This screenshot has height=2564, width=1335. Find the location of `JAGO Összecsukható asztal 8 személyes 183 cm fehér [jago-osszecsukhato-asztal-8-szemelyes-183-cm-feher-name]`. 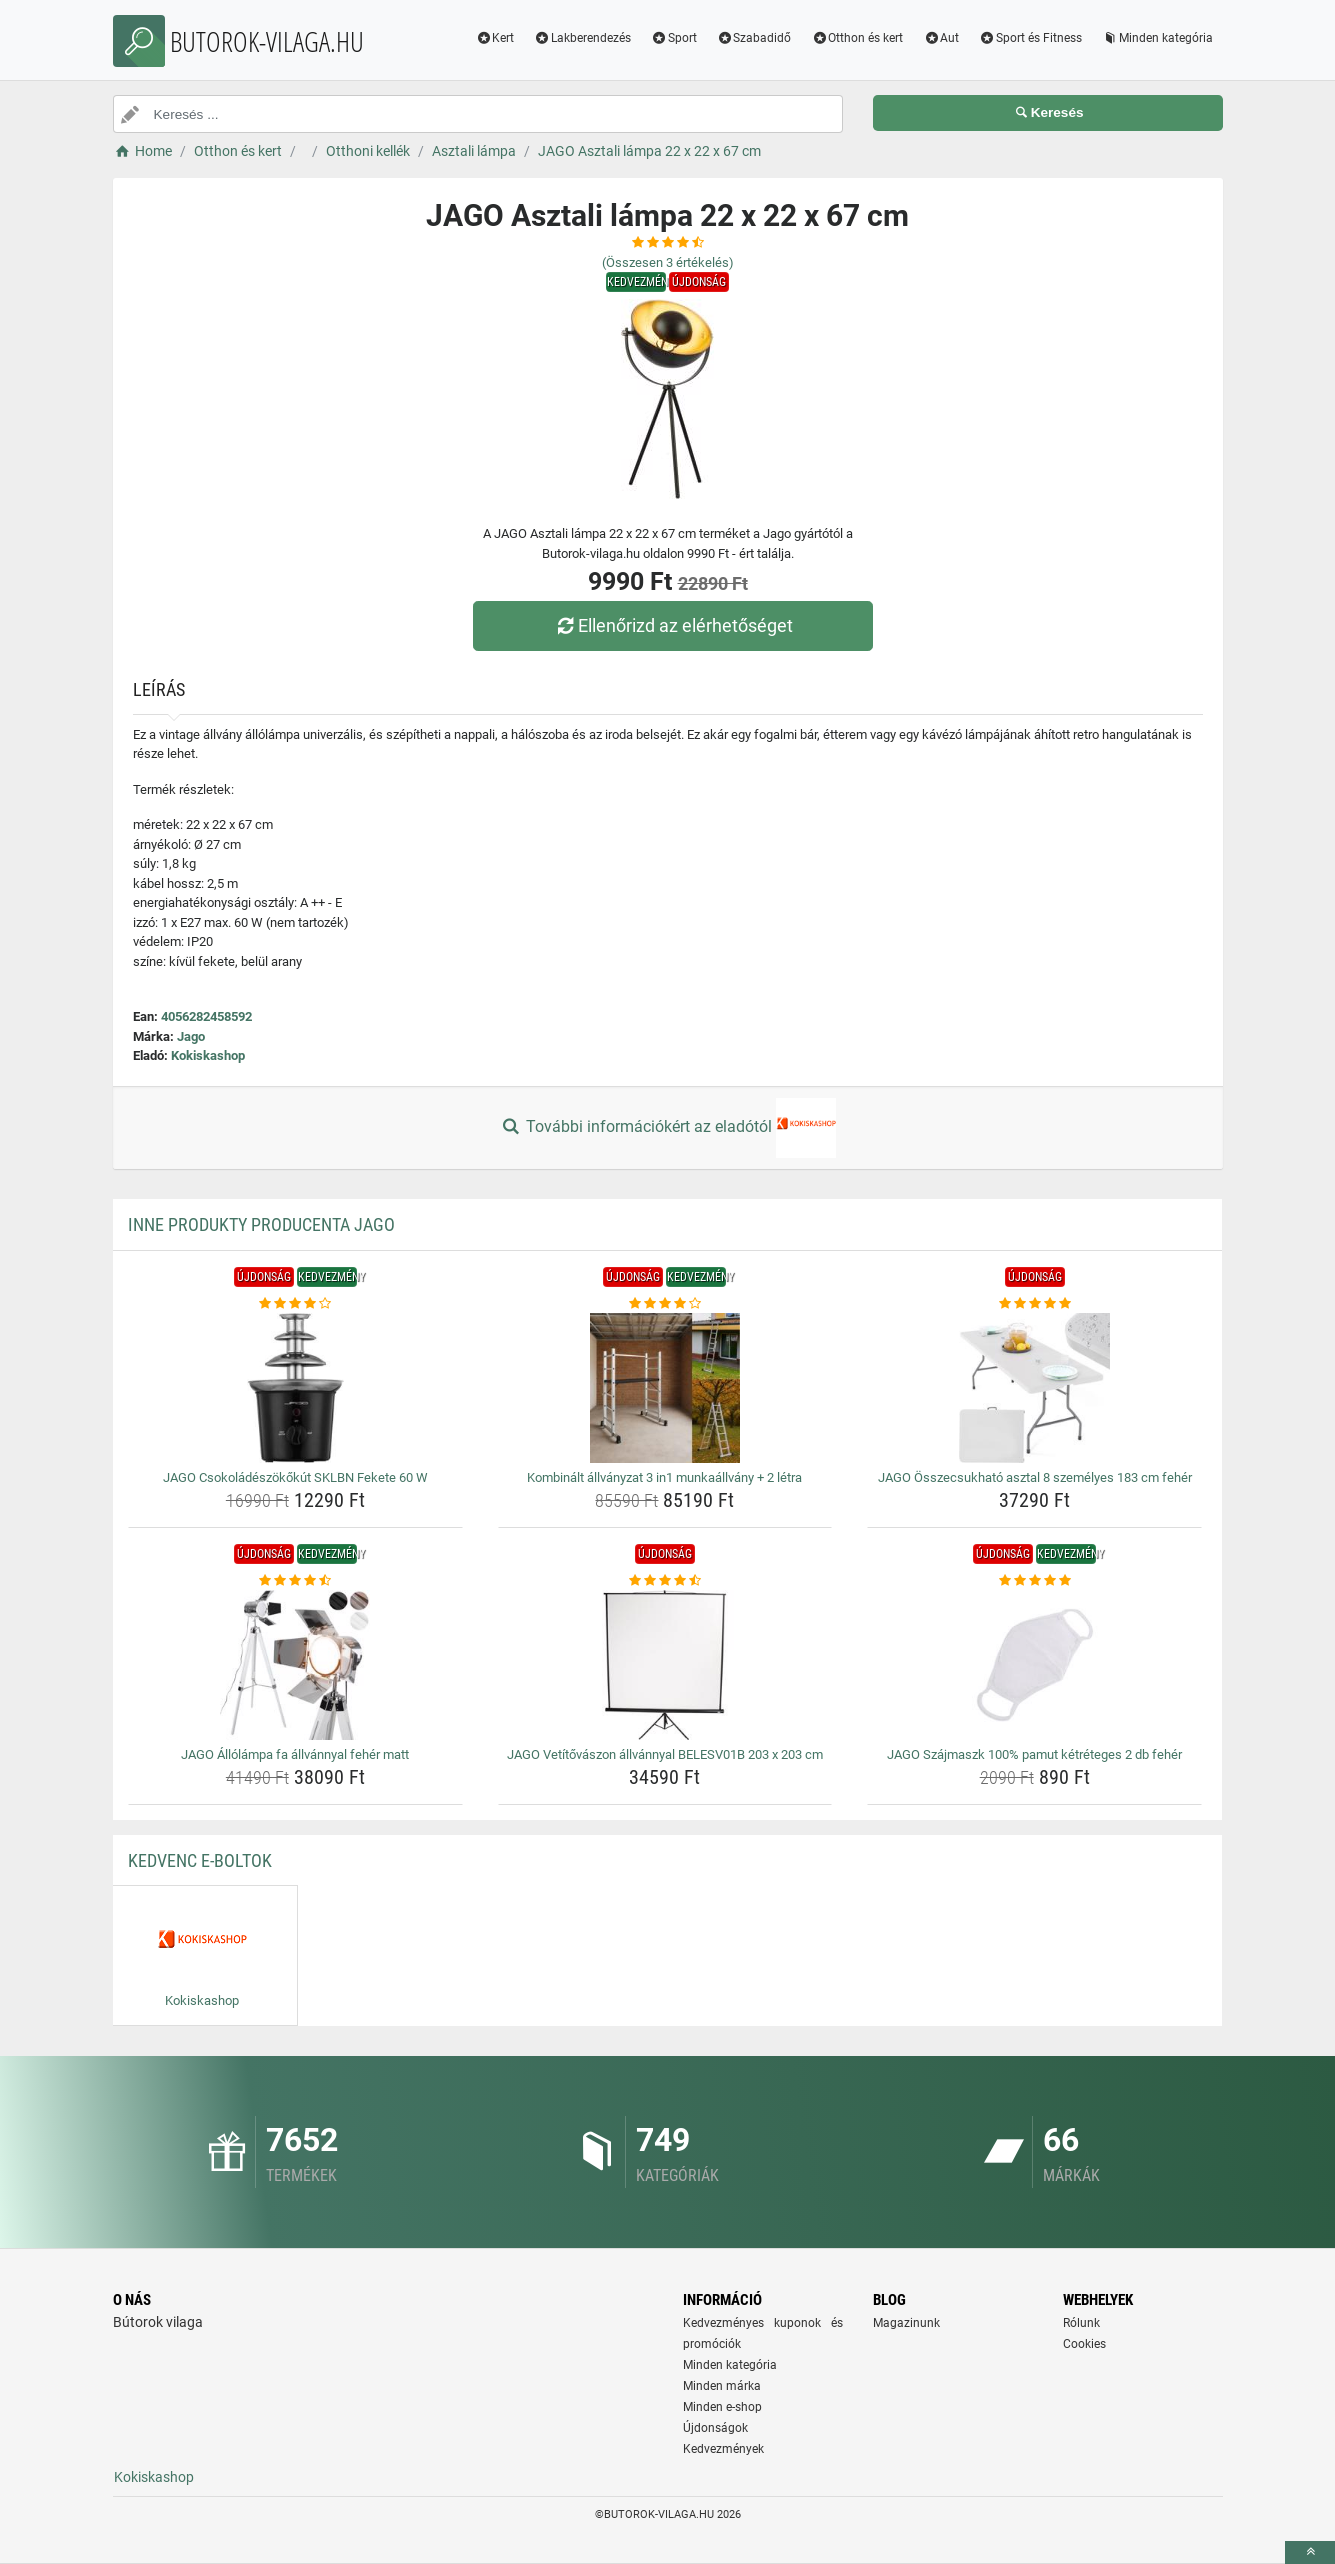

JAGO Összecsukható asztal 8 személyes 183 cm fehér [jago-osszecsukhato-asztal-8-szemelyes-183-cm-feher-name] is located at coordinates (1035, 1477).